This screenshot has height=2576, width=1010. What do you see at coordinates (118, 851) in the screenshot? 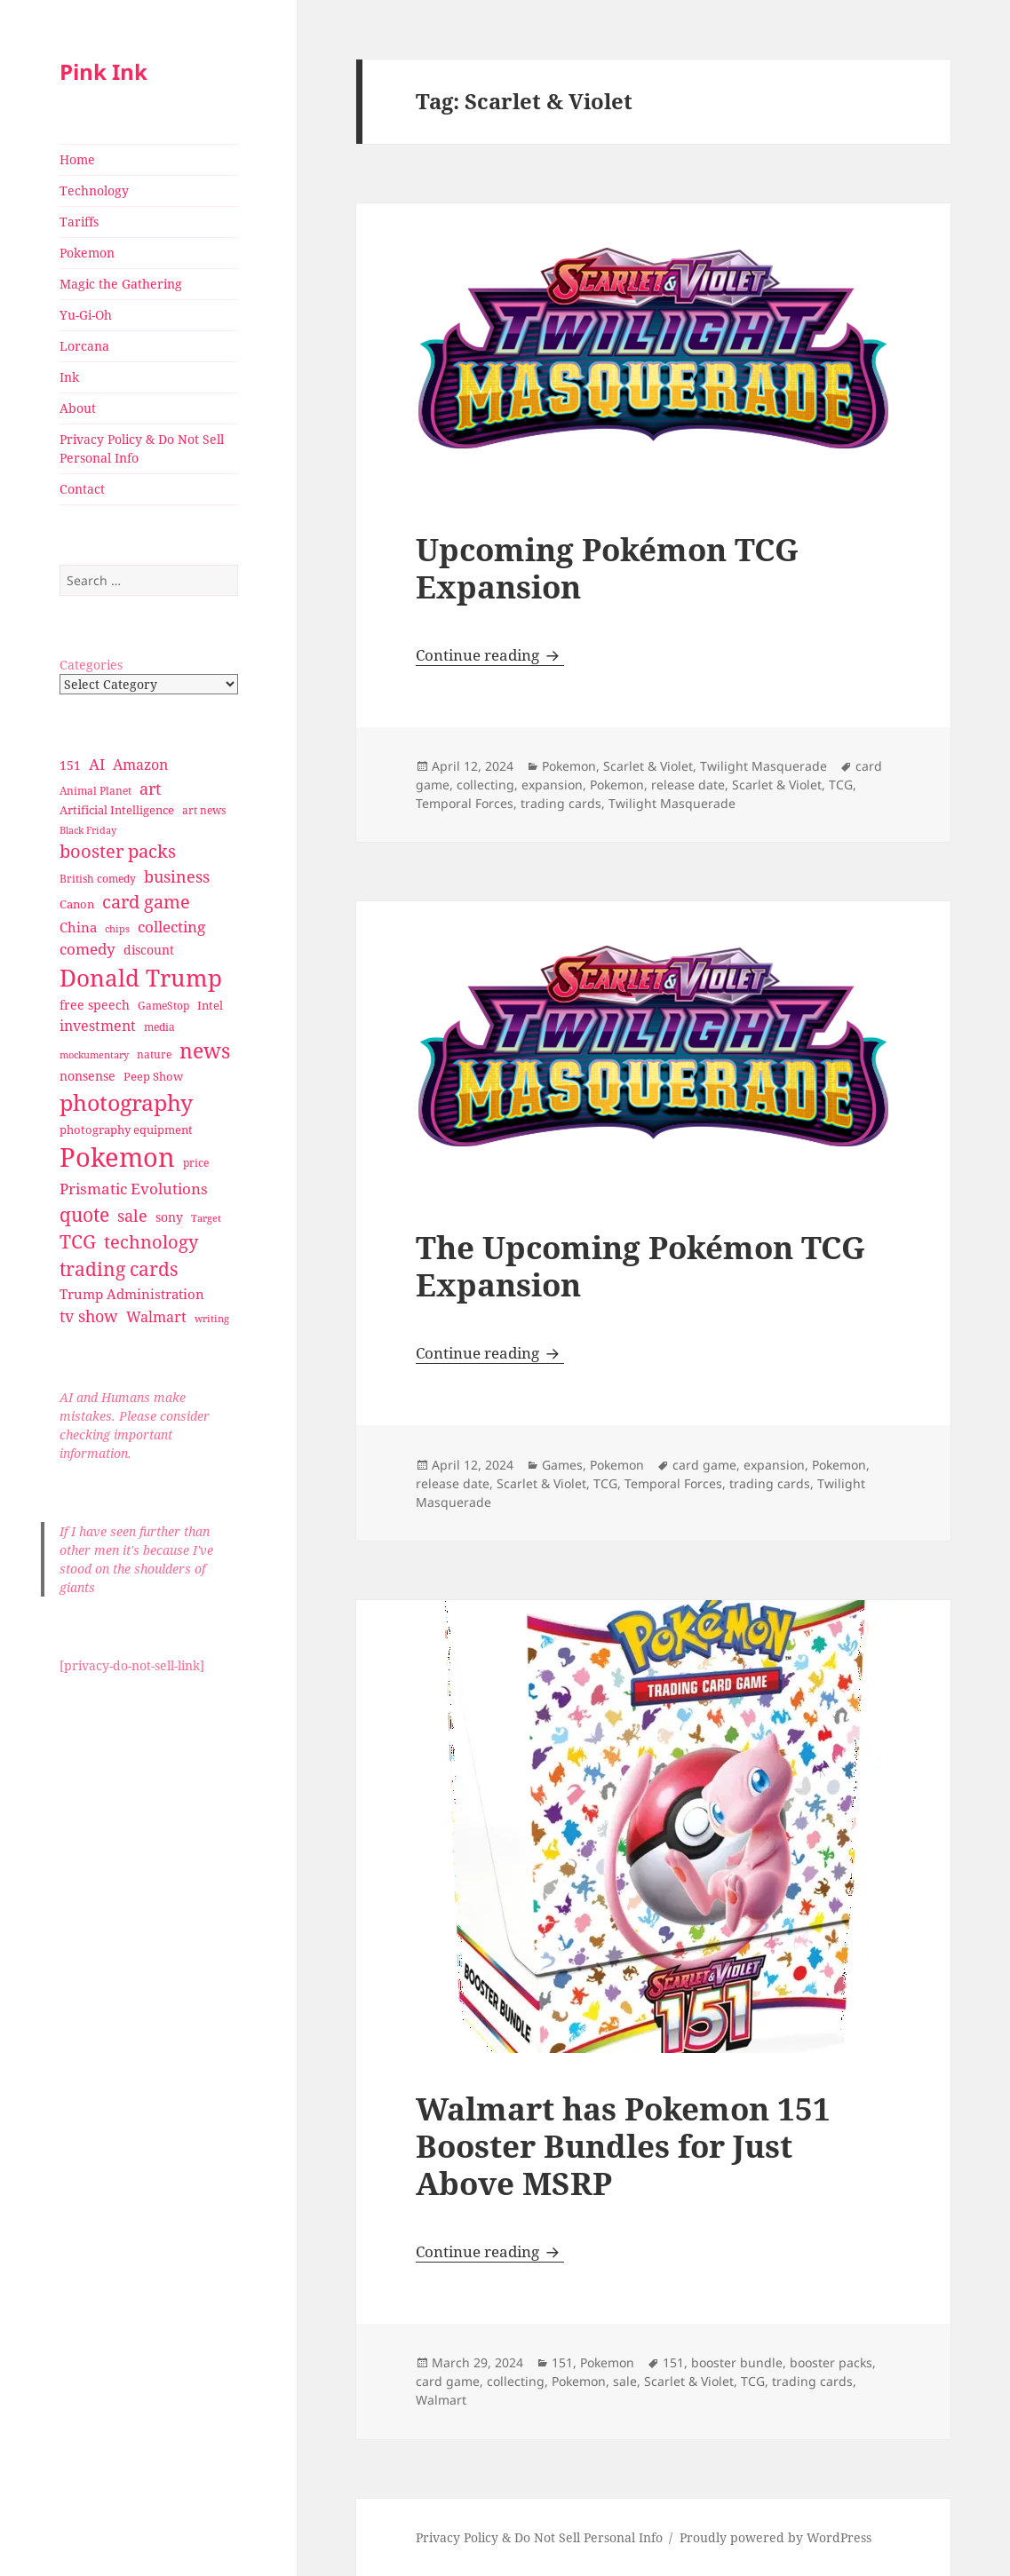
I see `booster packs [booster packs (66 items)]` at bounding box center [118, 851].